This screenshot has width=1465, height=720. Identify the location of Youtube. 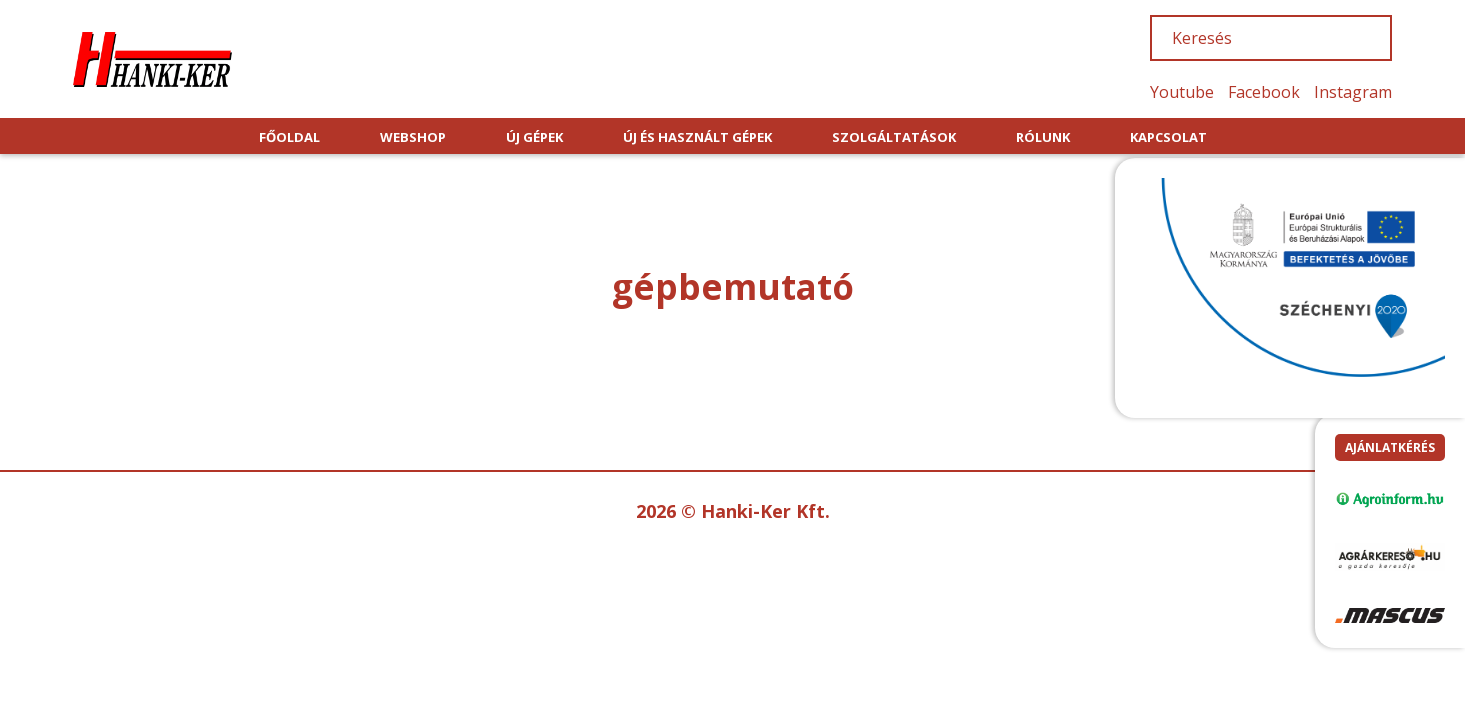
(1182, 92).